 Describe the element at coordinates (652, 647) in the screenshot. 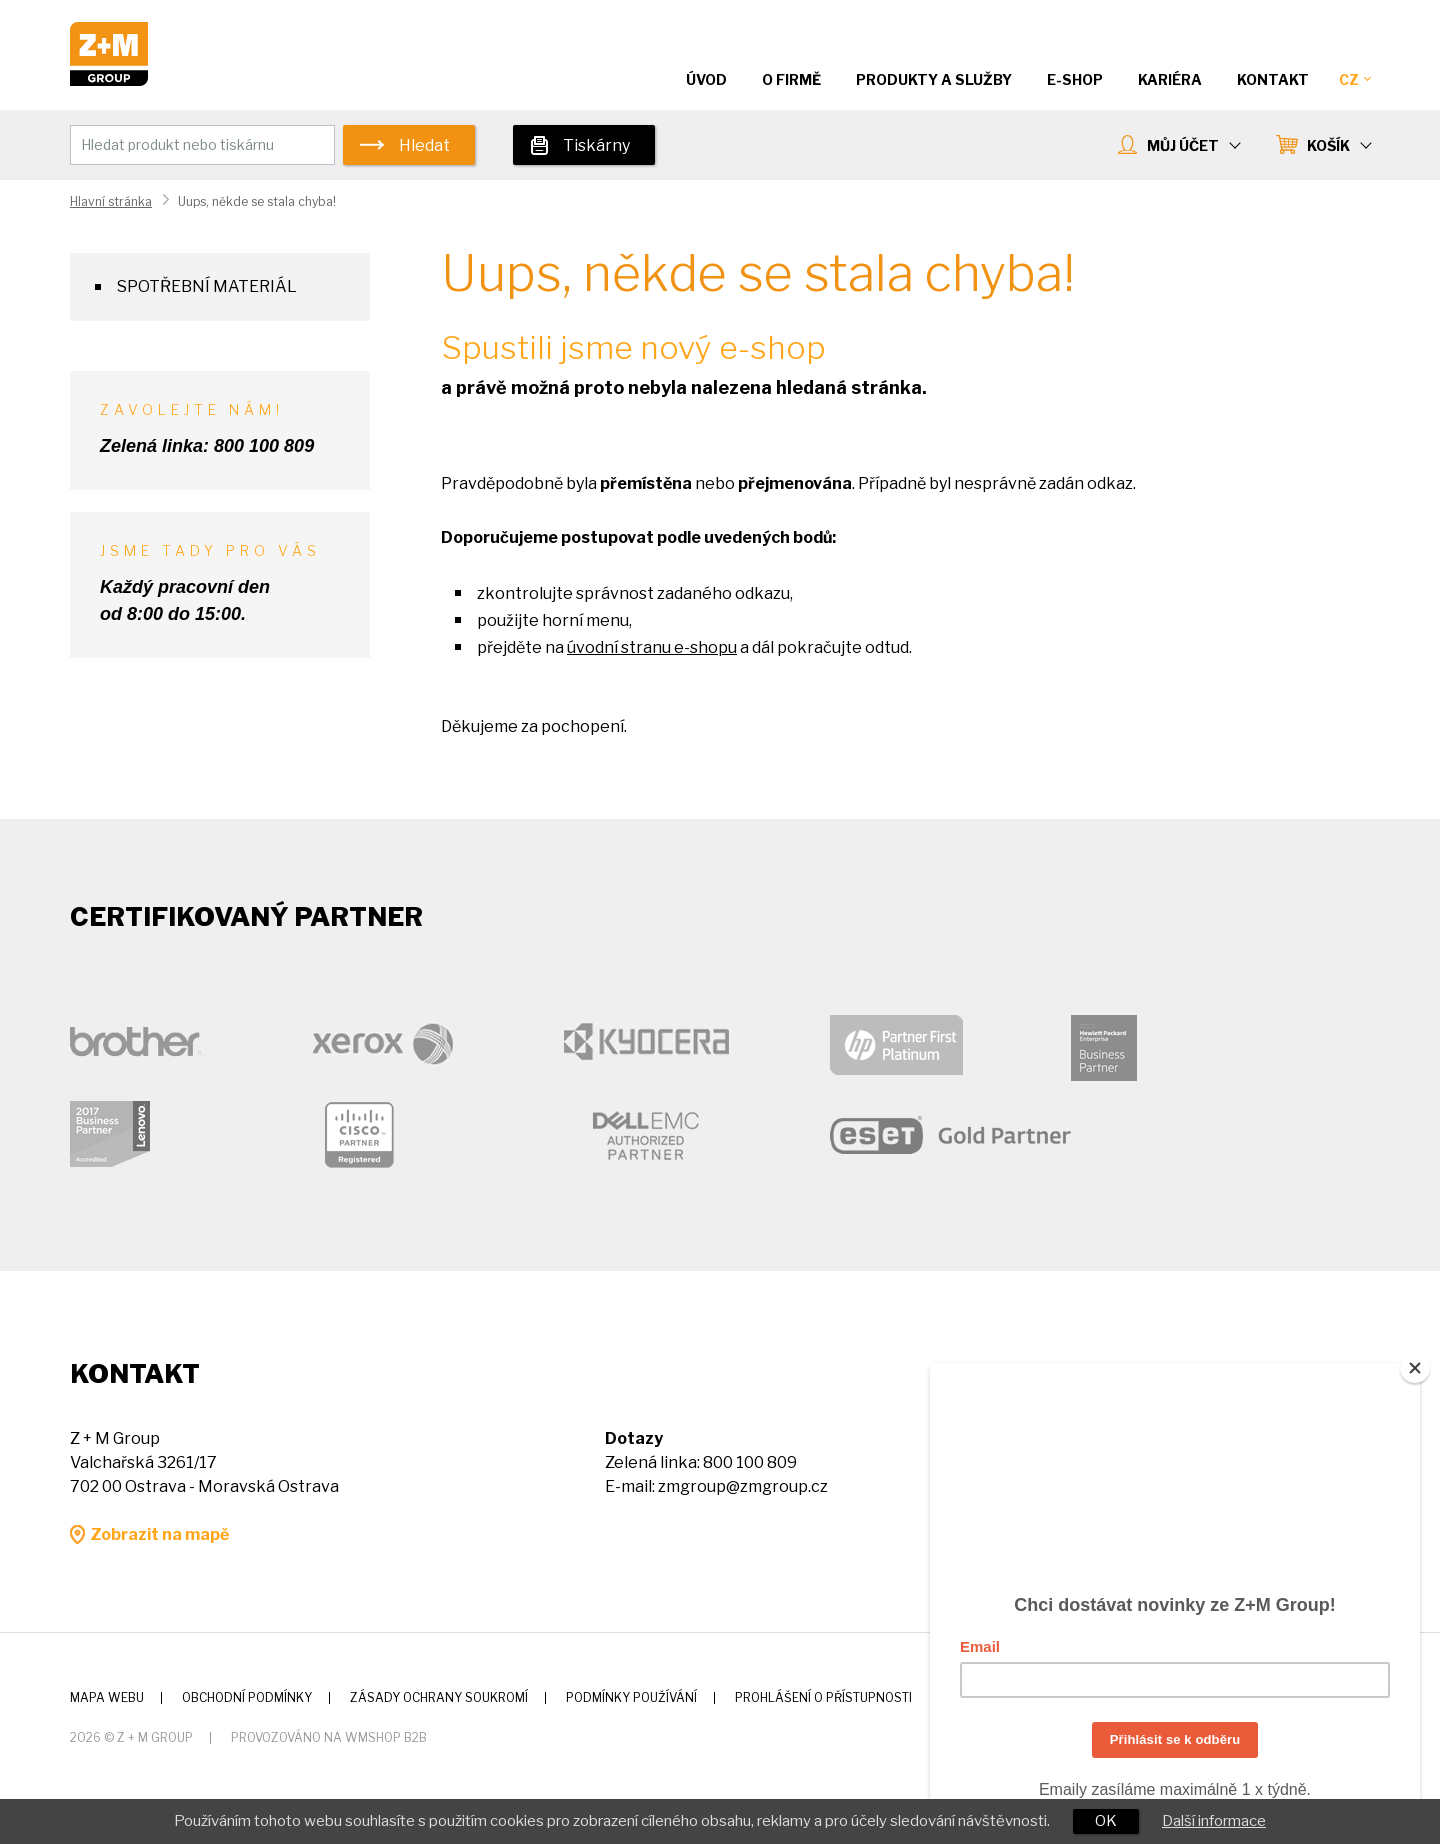

I see `úvodní stranu e-shopu` at that location.